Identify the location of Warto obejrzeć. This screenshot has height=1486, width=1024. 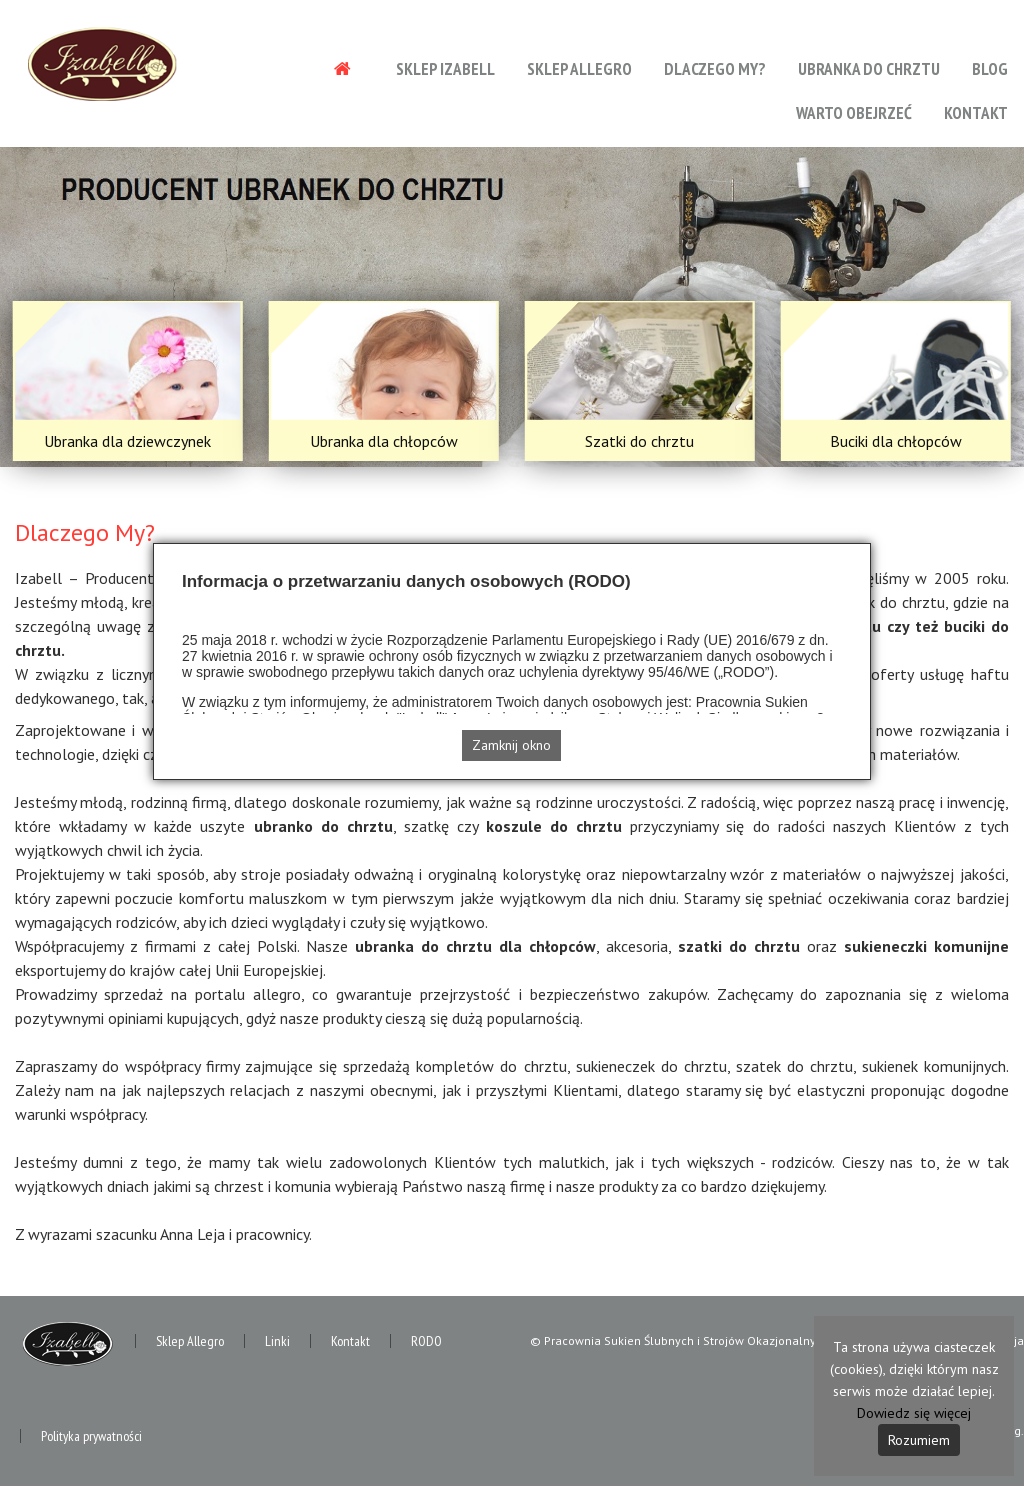
(854, 113).